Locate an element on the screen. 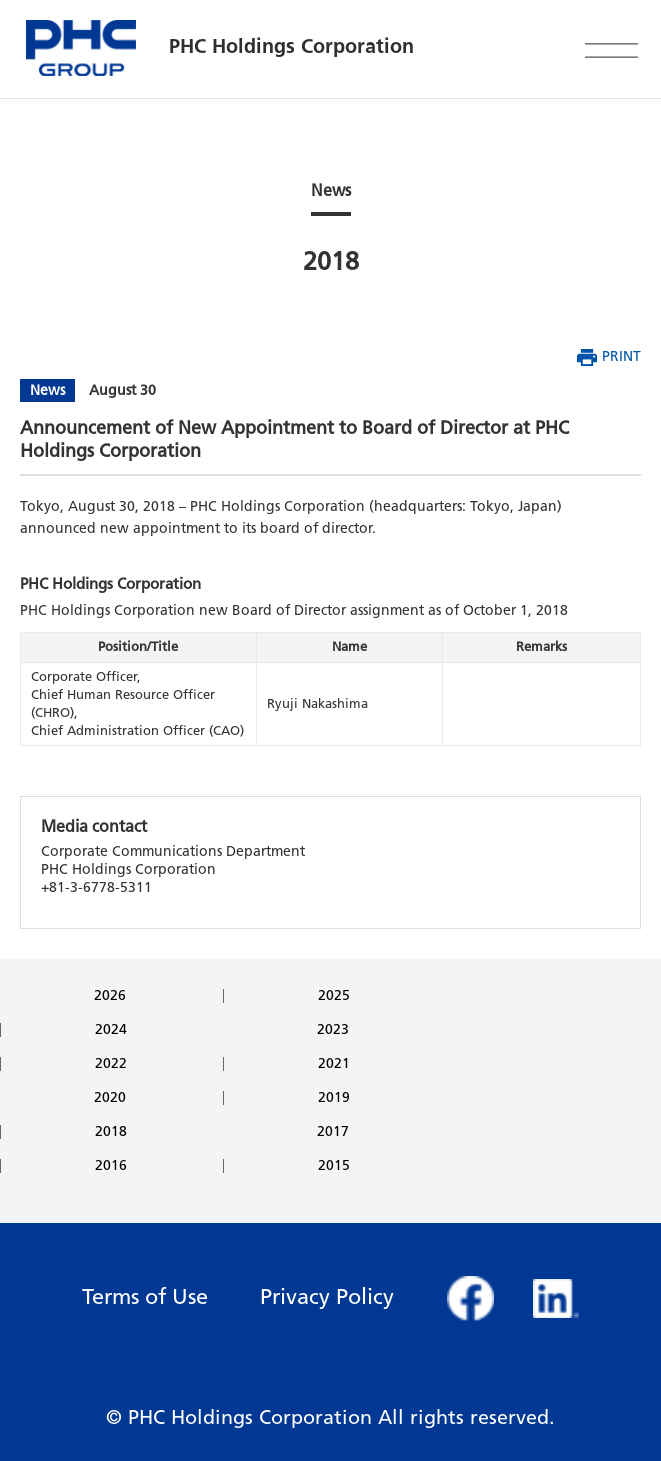  2017 is located at coordinates (333, 1132).